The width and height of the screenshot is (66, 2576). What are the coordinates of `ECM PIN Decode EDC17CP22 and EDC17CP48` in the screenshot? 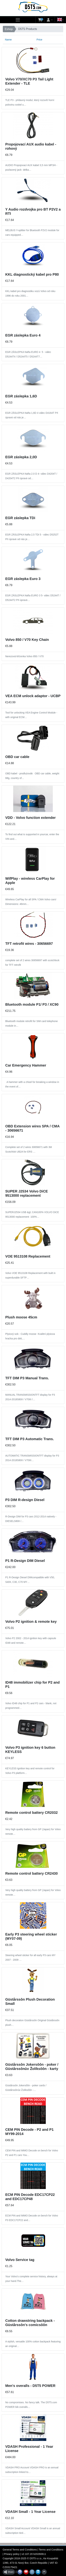 It's located at (30, 2197).